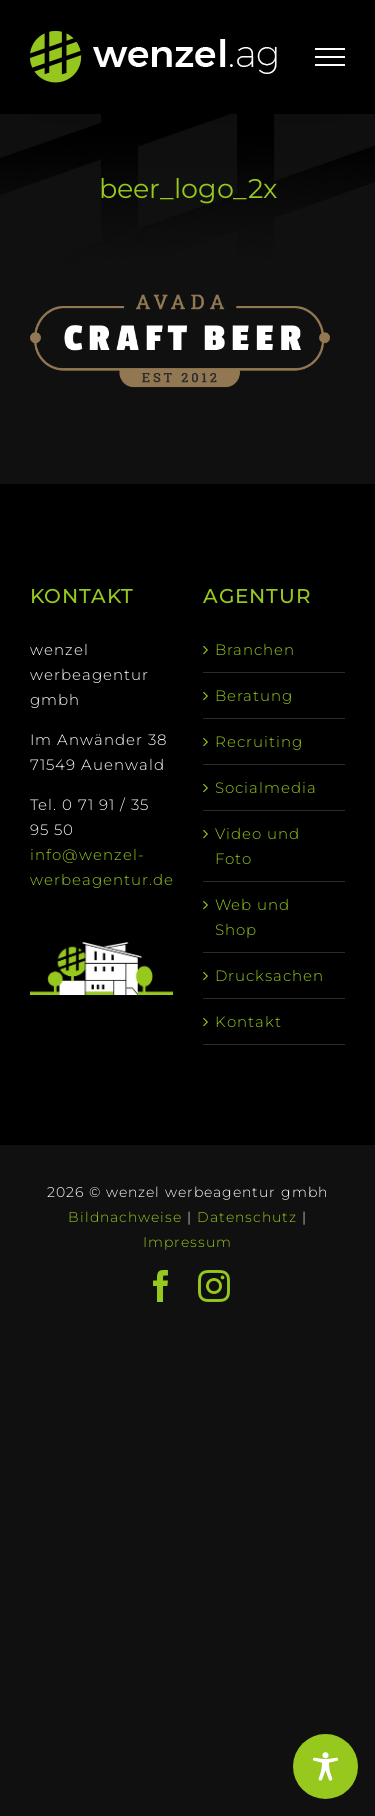 The width and height of the screenshot is (375, 1816). What do you see at coordinates (259, 741) in the screenshot?
I see `Recruiting` at bounding box center [259, 741].